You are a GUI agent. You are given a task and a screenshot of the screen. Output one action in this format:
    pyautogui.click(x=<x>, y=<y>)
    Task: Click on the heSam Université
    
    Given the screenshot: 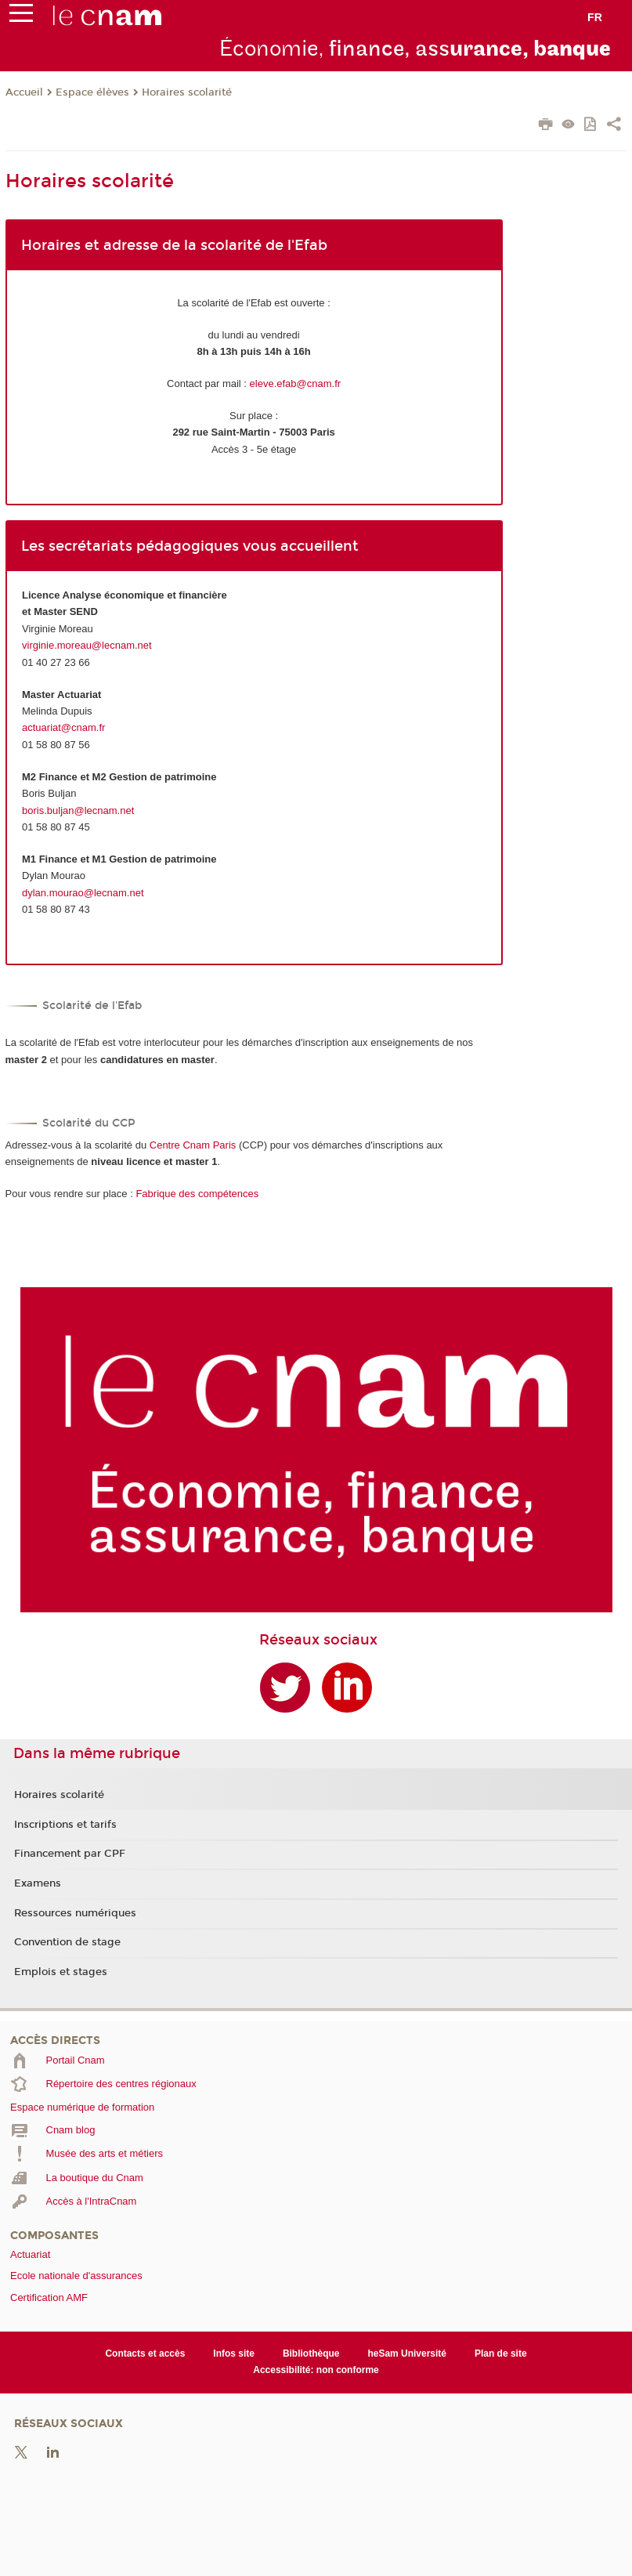 What is the action you would take?
    pyautogui.click(x=406, y=2353)
    